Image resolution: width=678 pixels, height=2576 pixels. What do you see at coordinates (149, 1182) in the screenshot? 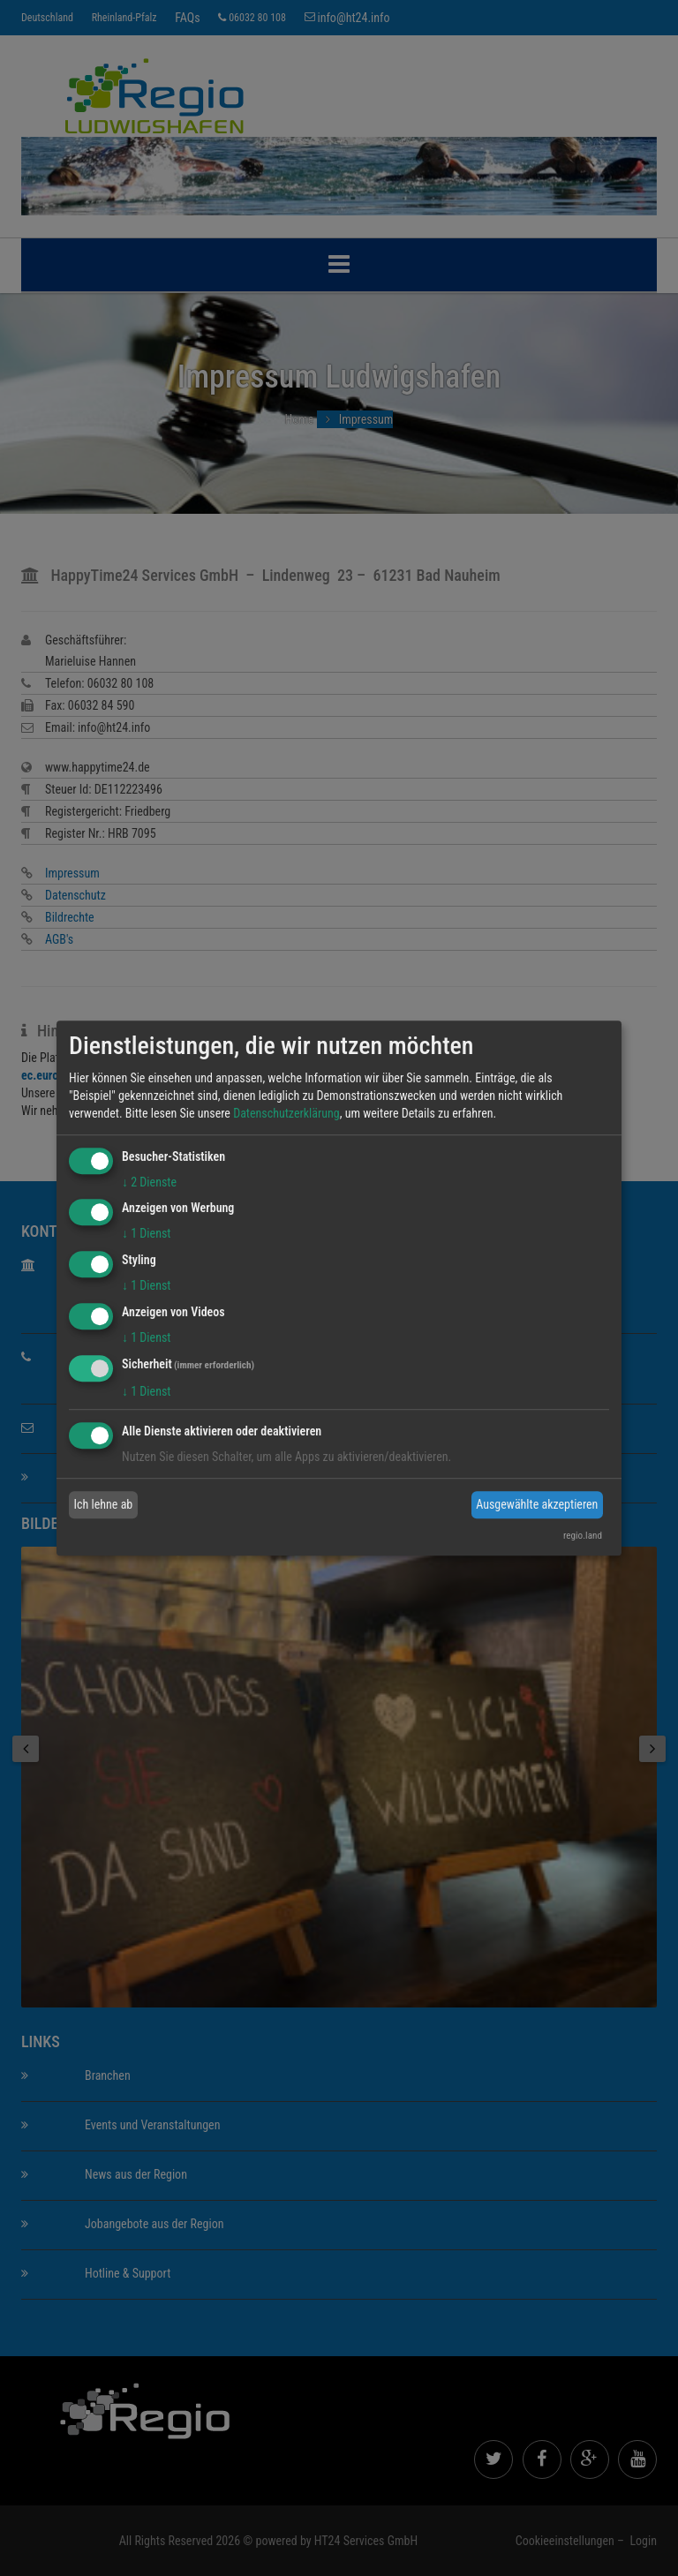
I see `2 Dienste` at bounding box center [149, 1182].